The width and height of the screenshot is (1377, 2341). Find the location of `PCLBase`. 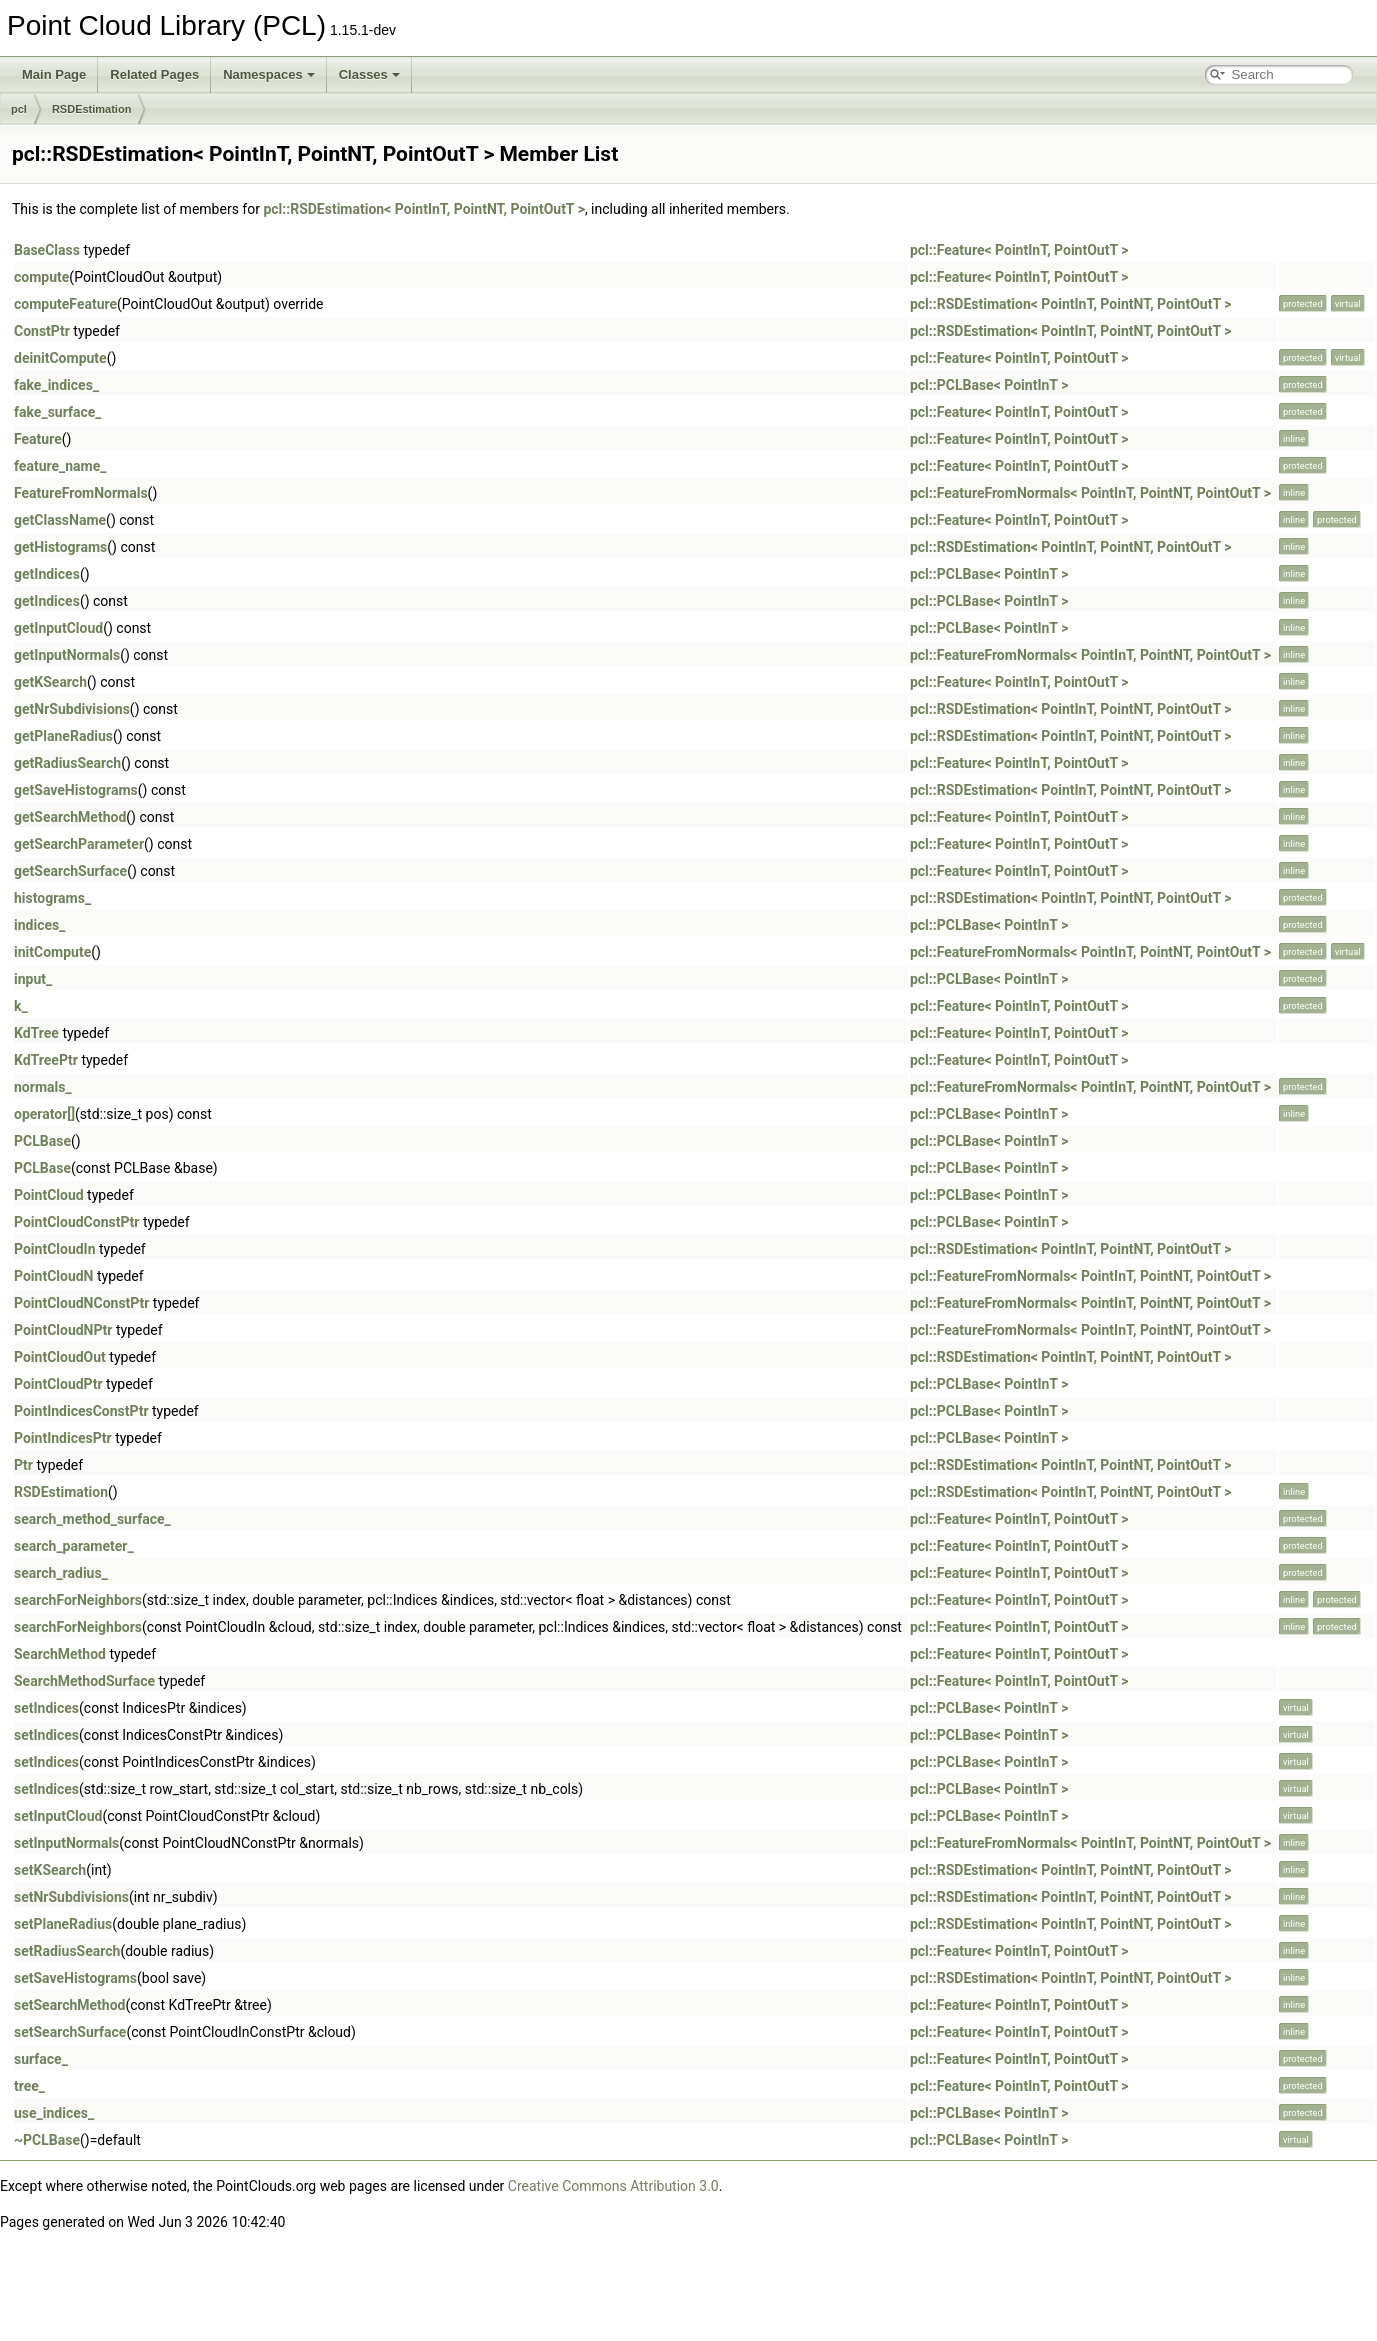

PCLBase is located at coordinates (42, 1141).